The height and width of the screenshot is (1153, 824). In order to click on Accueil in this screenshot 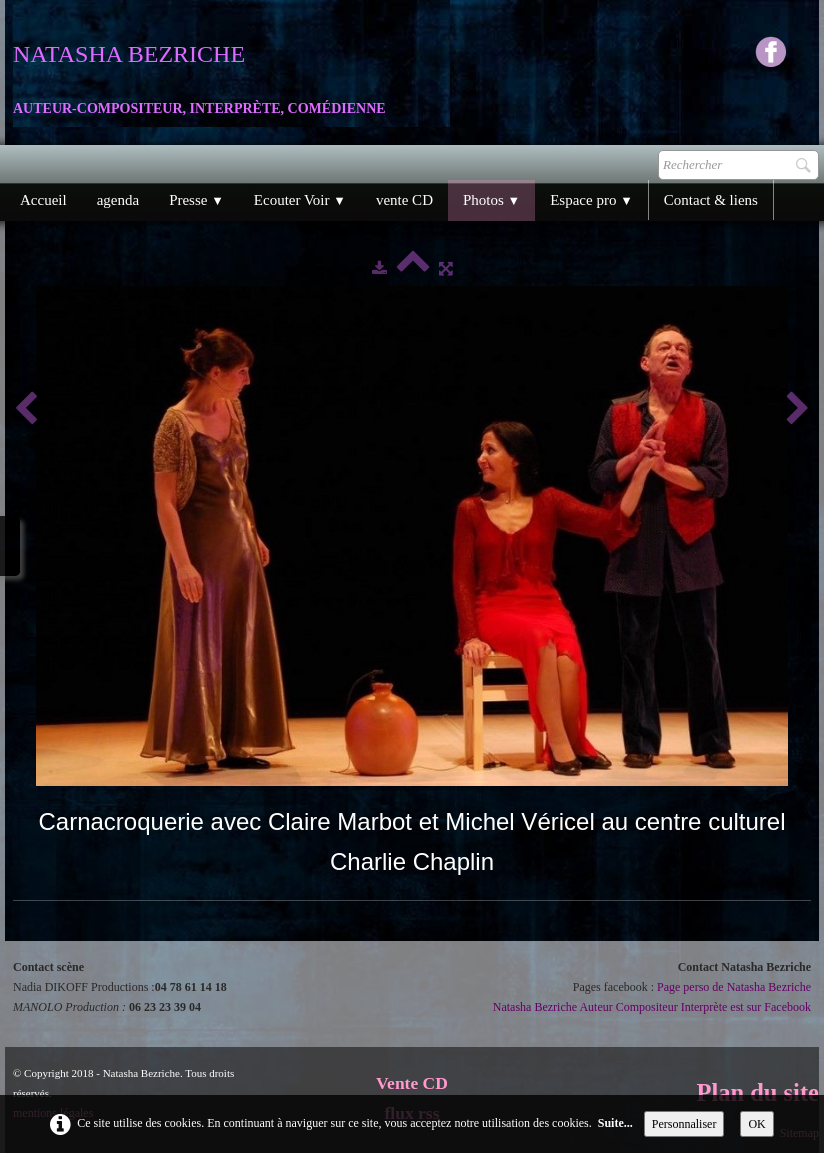, I will do `click(43, 200)`.